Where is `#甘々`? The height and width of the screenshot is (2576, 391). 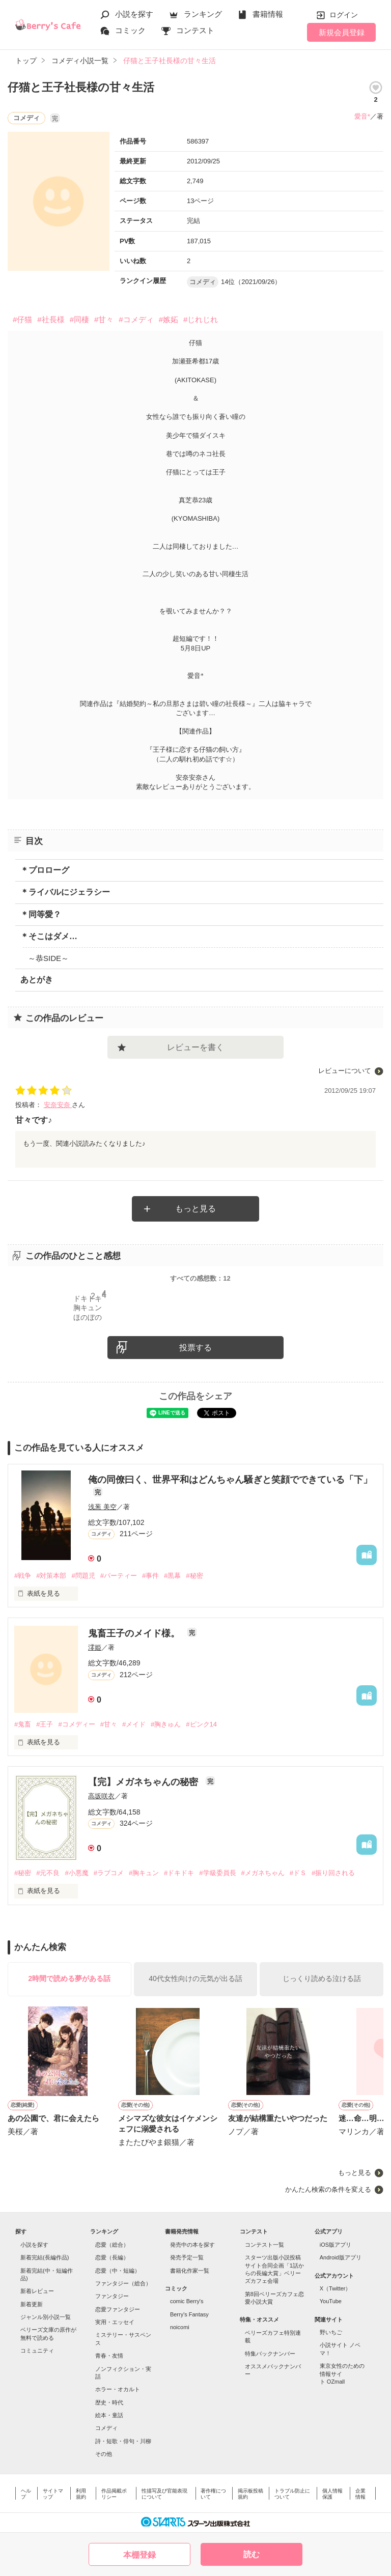 #甘々 is located at coordinates (104, 319).